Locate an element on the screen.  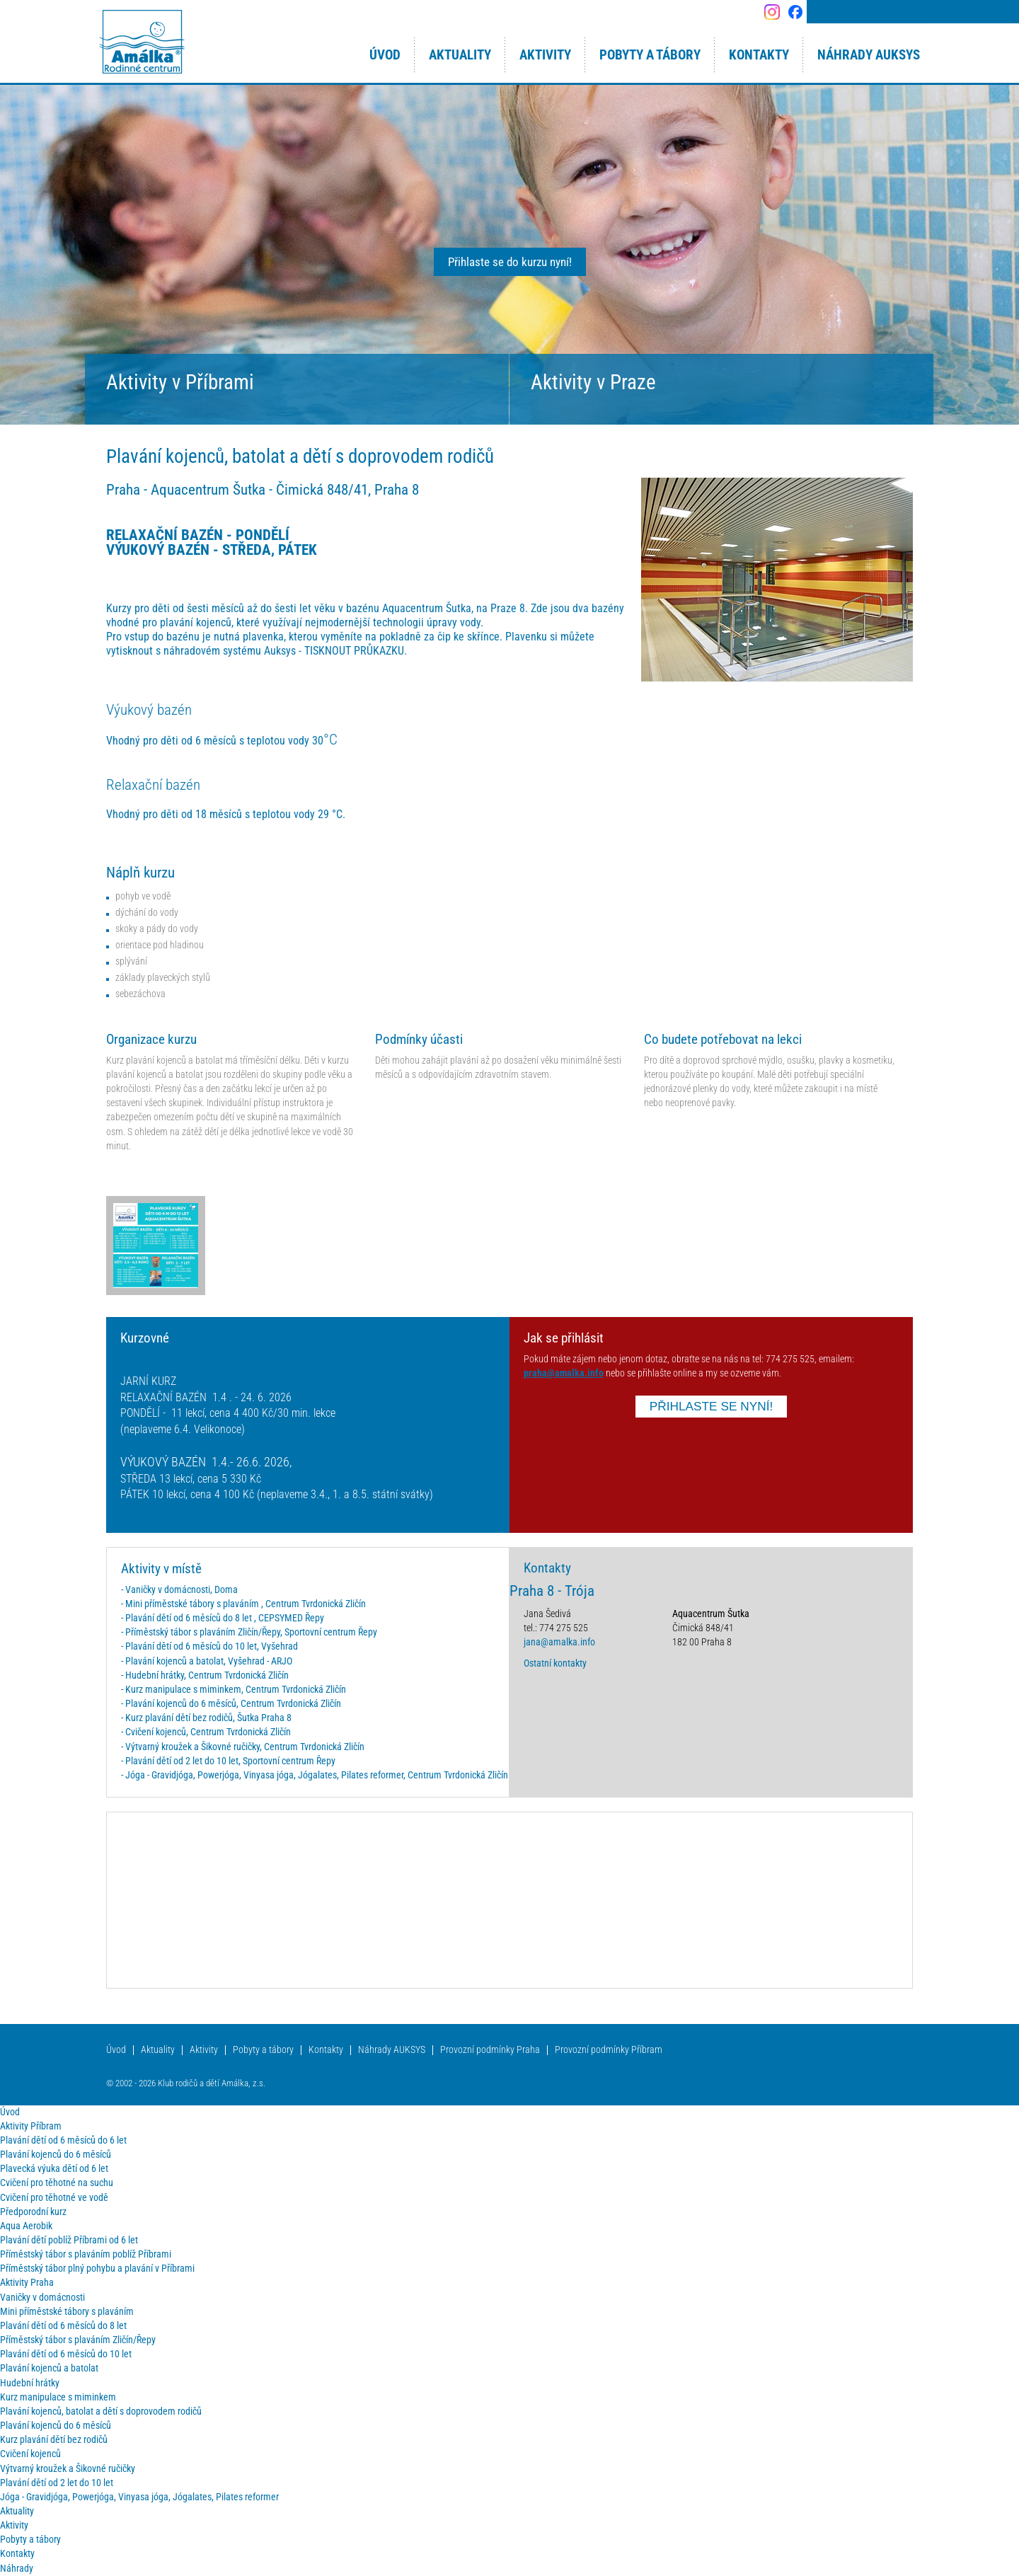
Náhrady AUKSYS is located at coordinates (391, 2050).